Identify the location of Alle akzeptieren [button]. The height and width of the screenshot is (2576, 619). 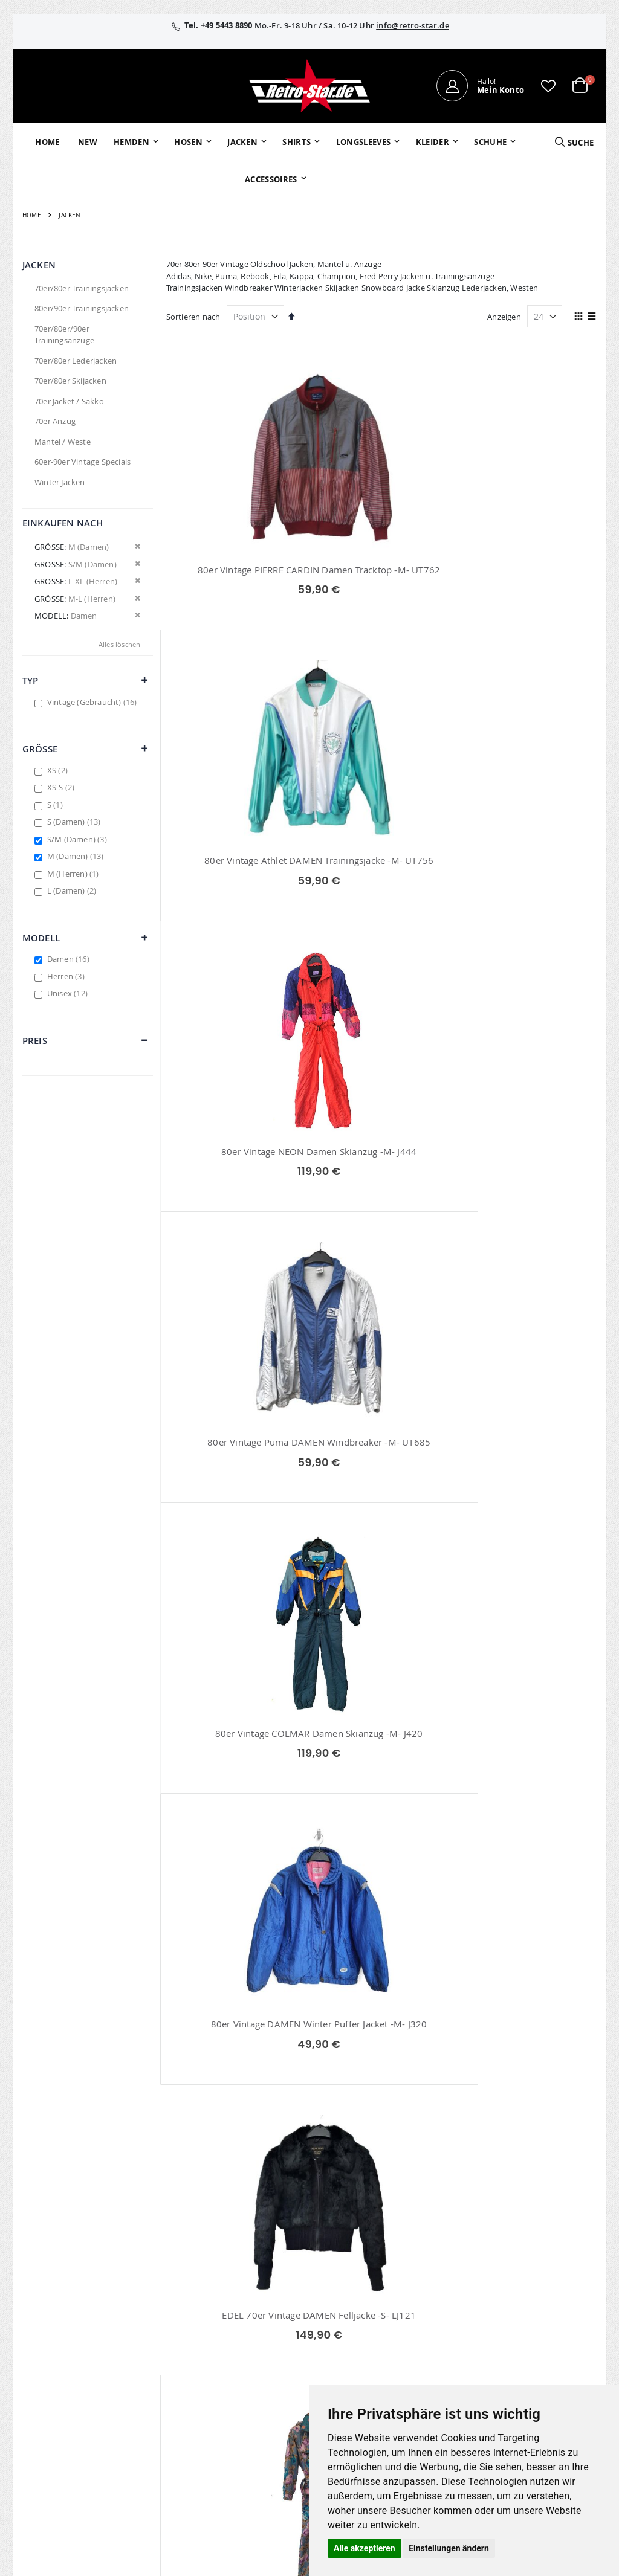
(364, 2548).